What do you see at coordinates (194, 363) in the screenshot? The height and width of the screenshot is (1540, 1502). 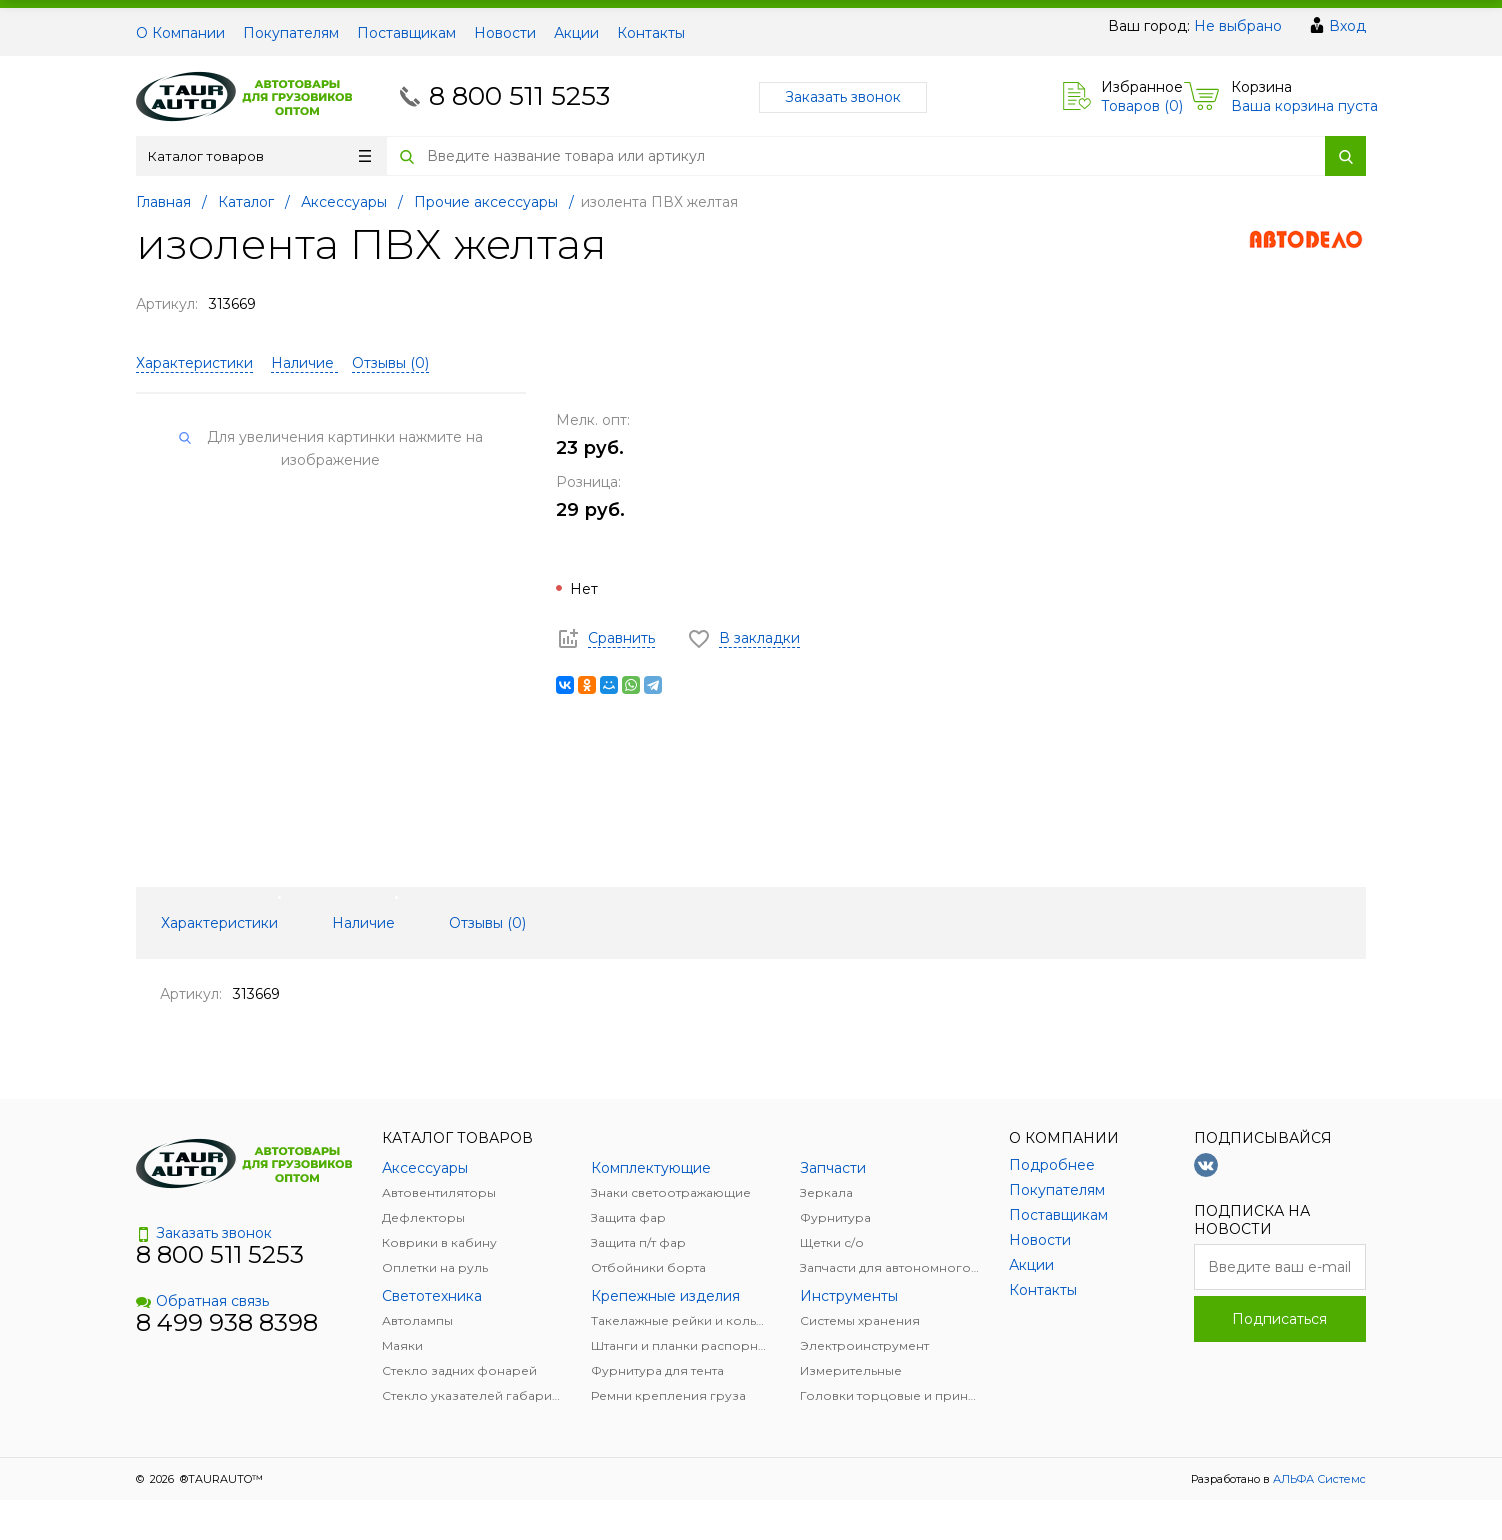 I see `Характеристики` at bounding box center [194, 363].